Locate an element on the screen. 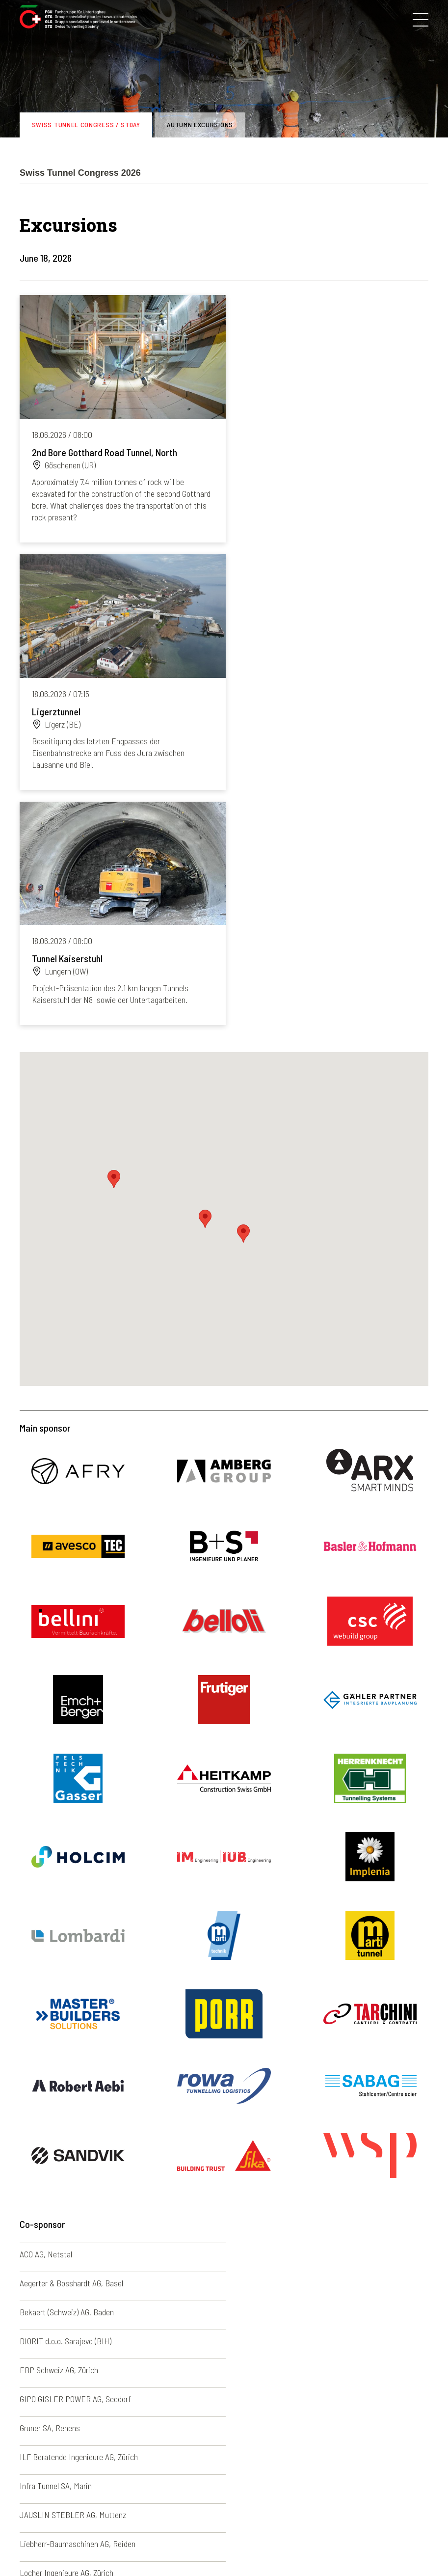  Infra Tunnel SA, Marin is located at coordinates (56, 2113).